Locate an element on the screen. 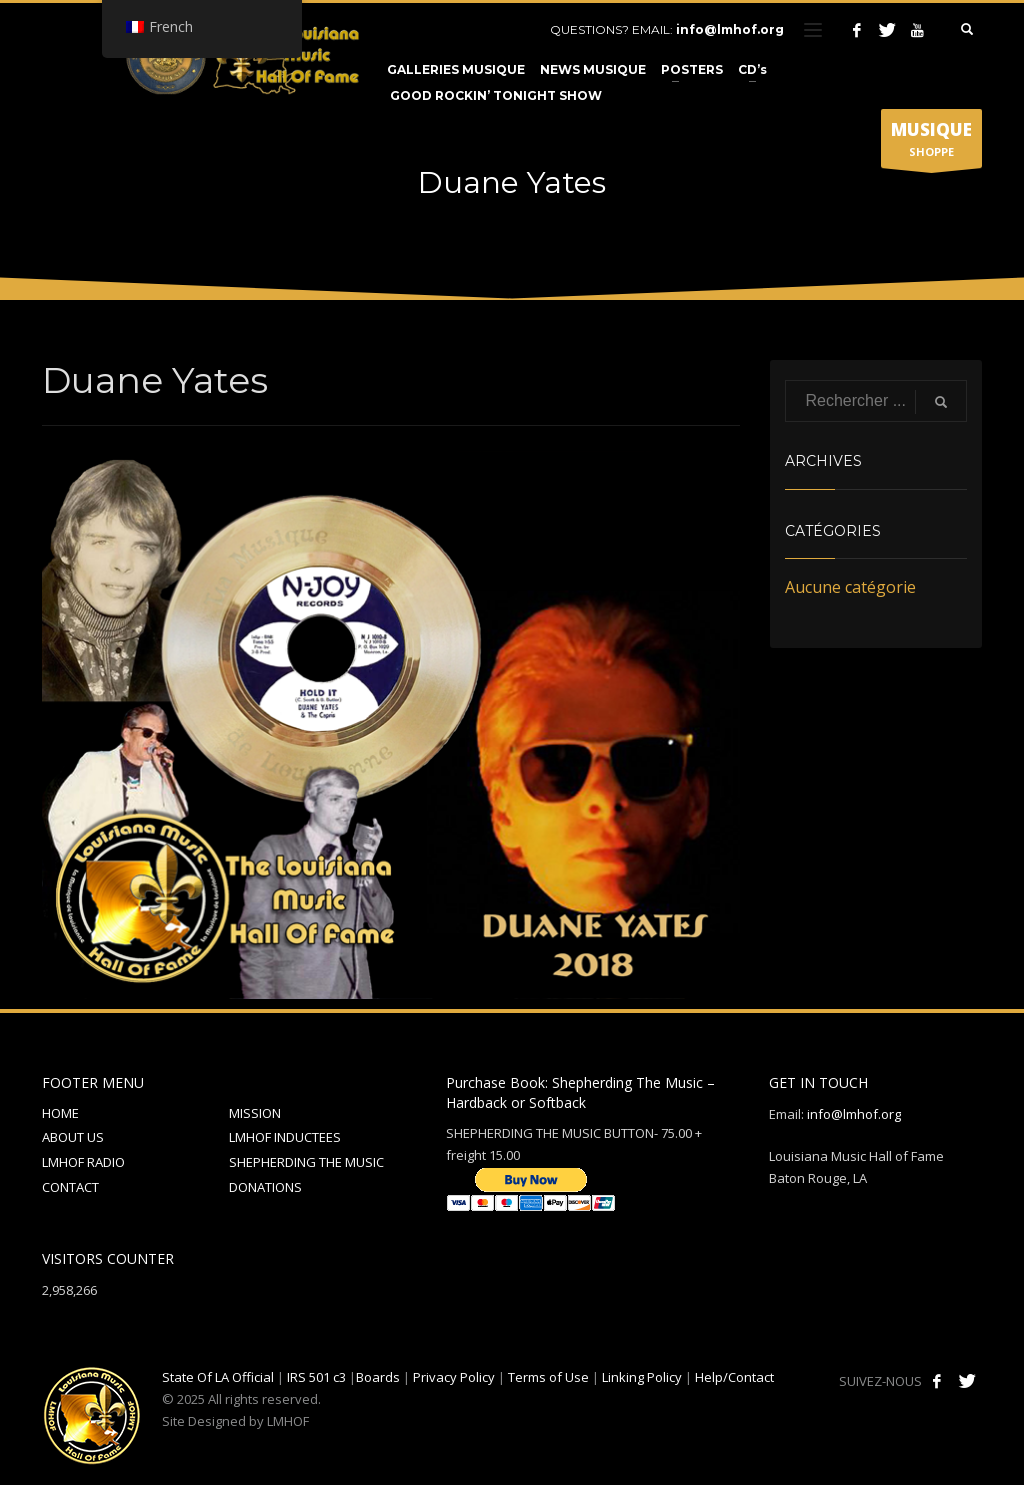 The height and width of the screenshot is (1485, 1024). Linking Policy is located at coordinates (642, 1377).